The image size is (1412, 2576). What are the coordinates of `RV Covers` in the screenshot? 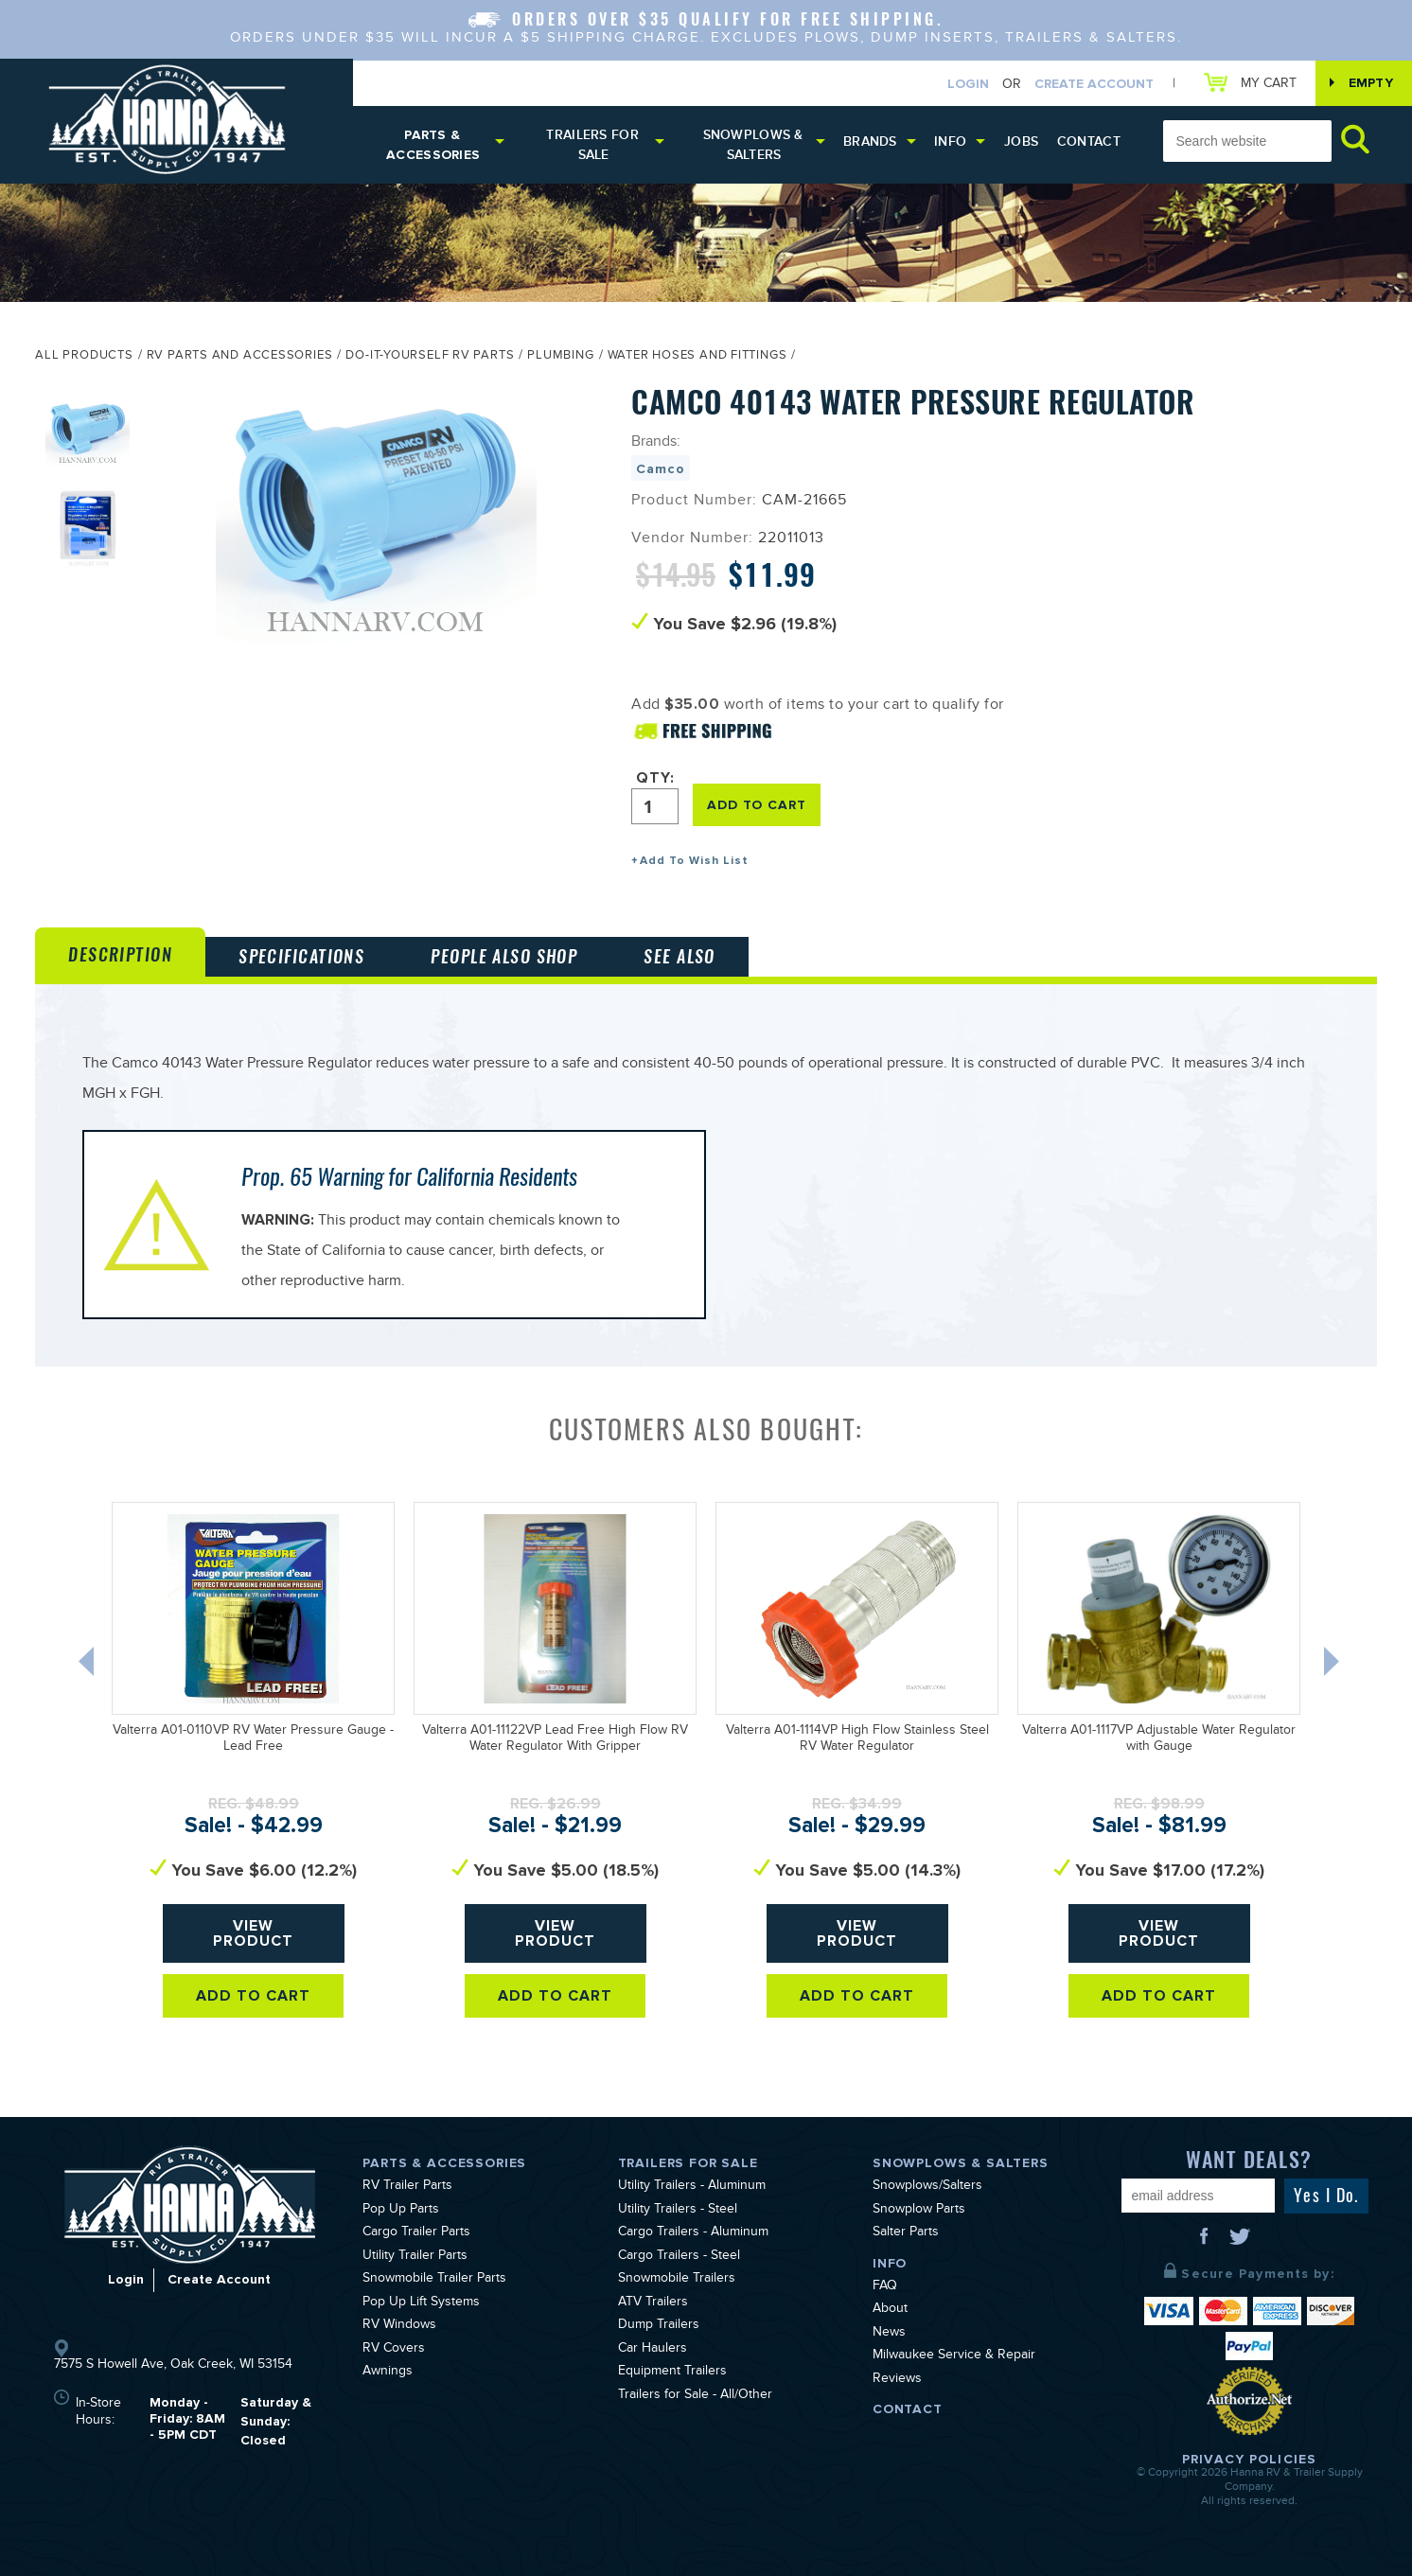 It's located at (393, 2349).